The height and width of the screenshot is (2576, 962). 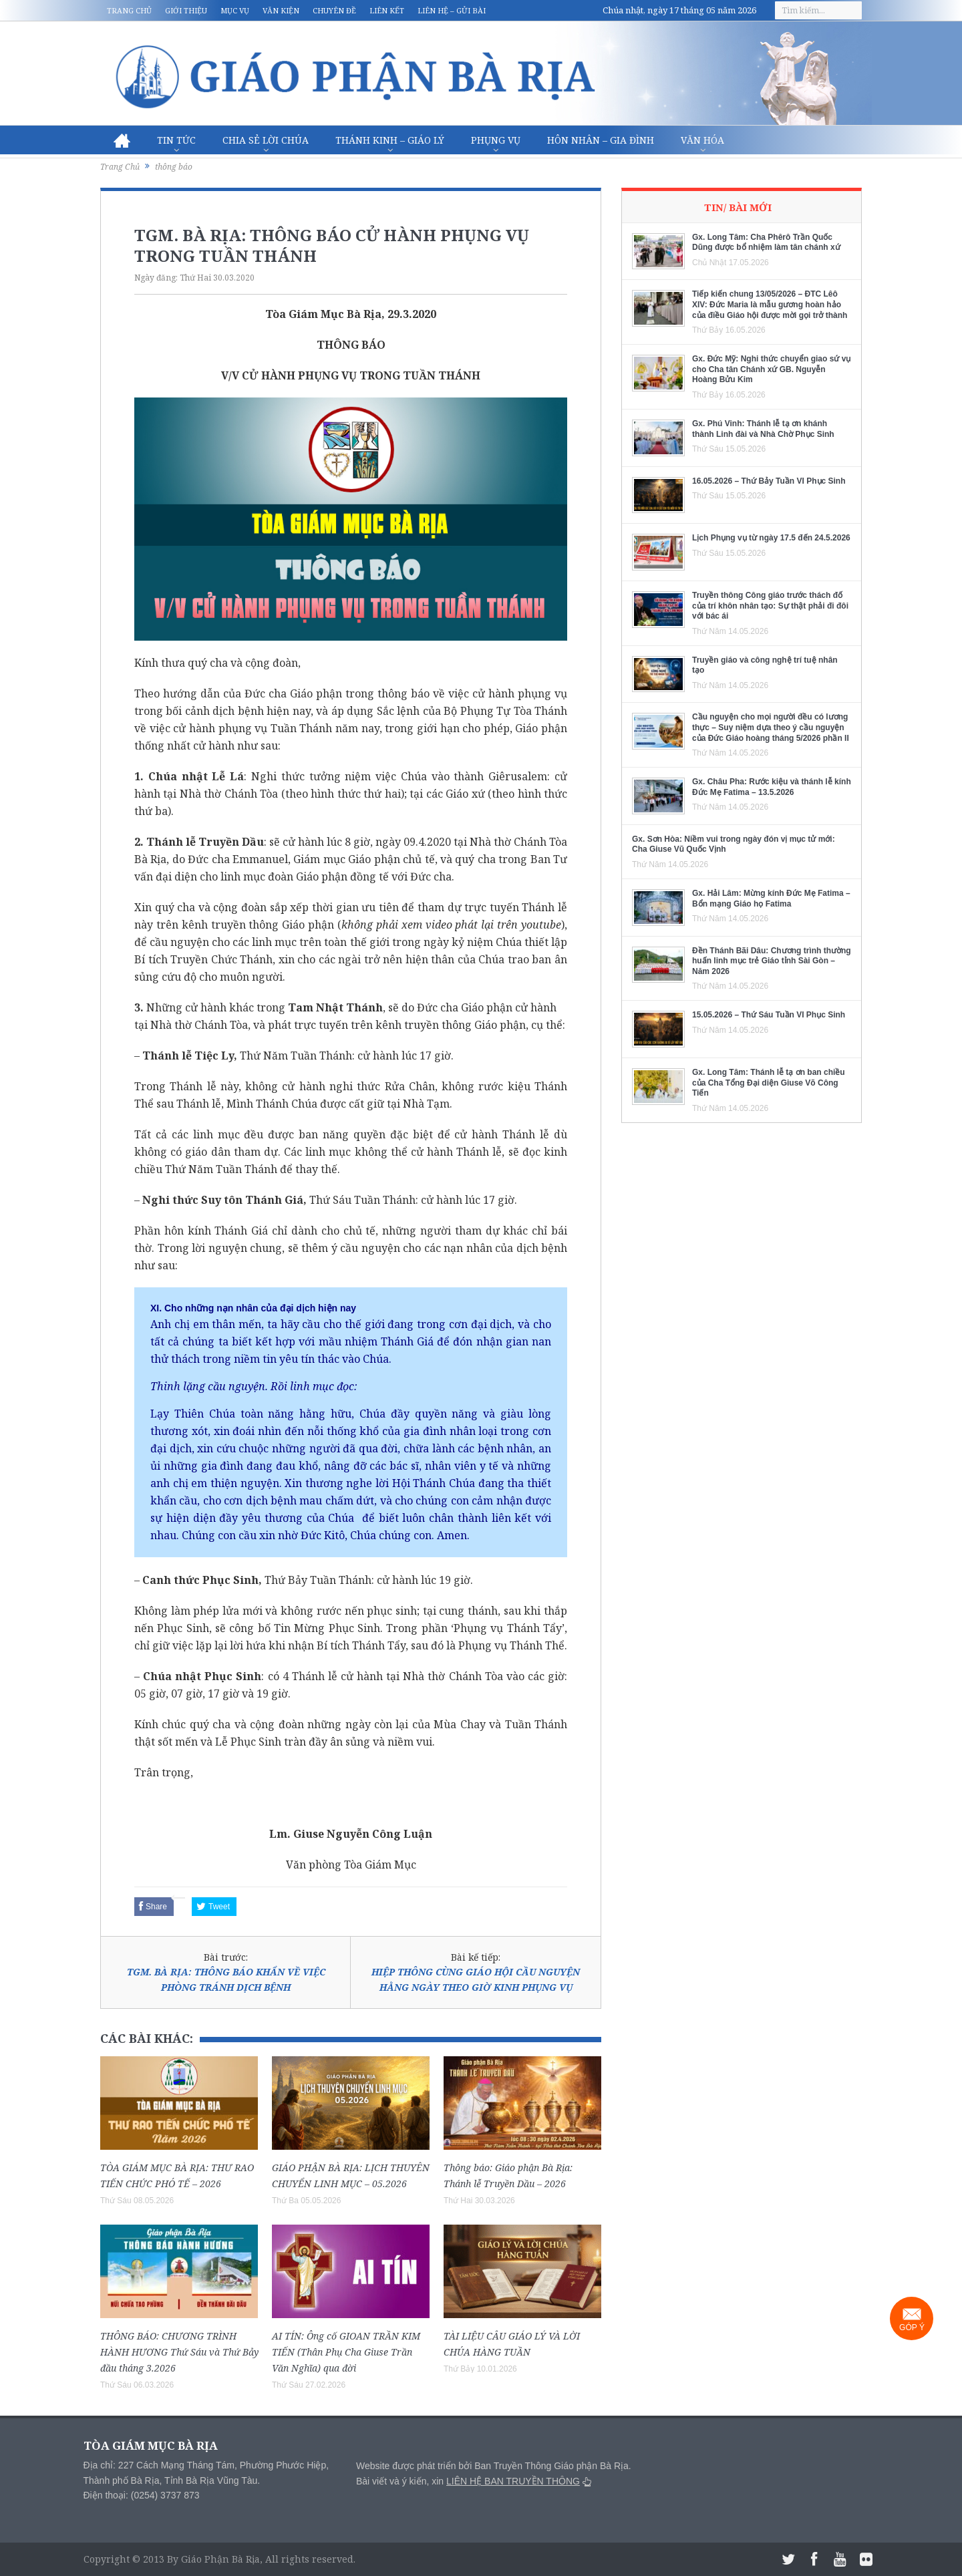 What do you see at coordinates (770, 727) in the screenshot?
I see `Cầu nguyện cho mọi người đều có lương thực – Suy niệm dựa theo ý cầu nguyện của Đức Giáo hoàng tháng 5/2026 phần II` at bounding box center [770, 727].